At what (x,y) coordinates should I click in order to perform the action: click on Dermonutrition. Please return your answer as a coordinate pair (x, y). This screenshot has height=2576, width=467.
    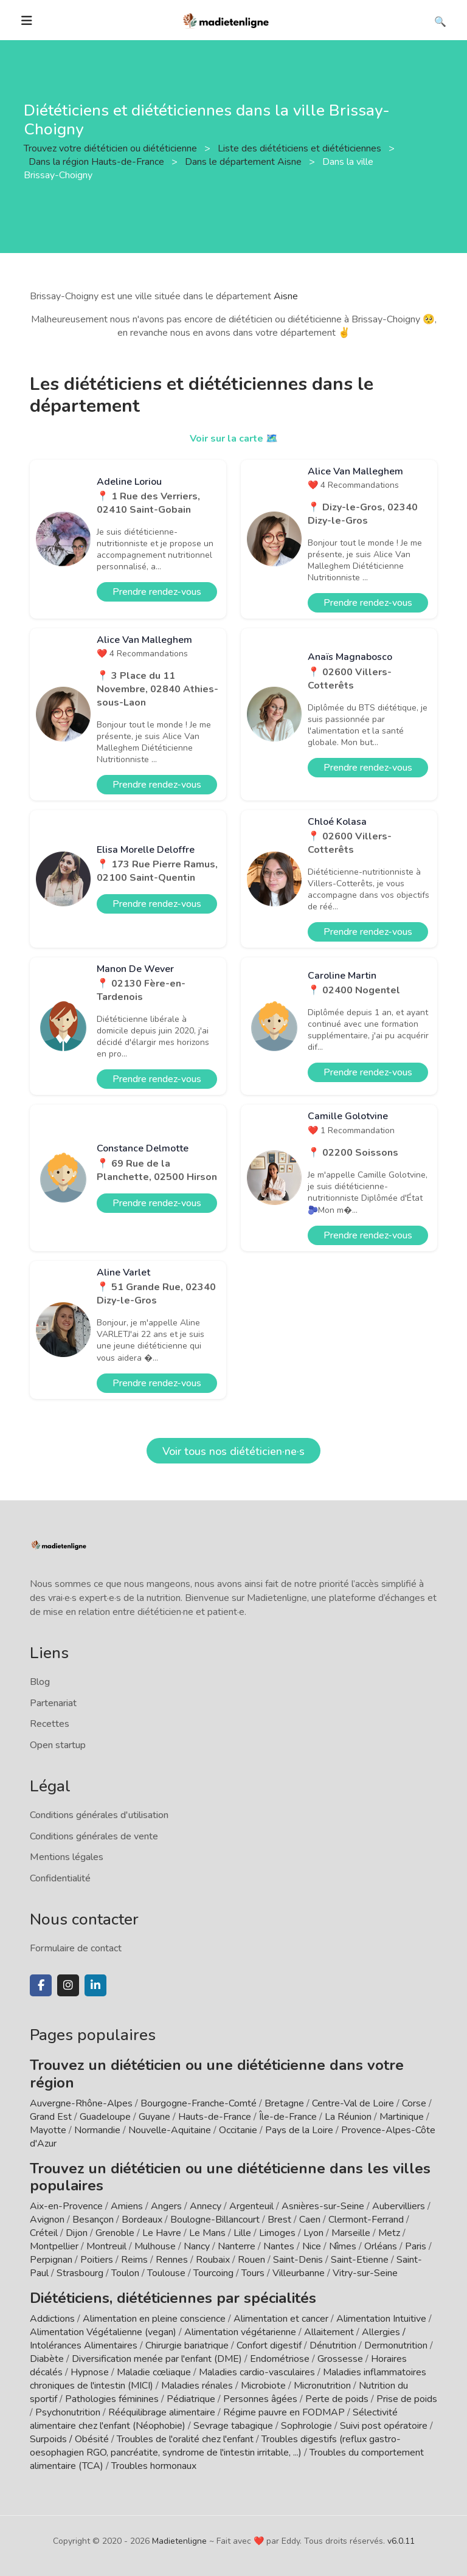
    Looking at the image, I should click on (397, 2345).